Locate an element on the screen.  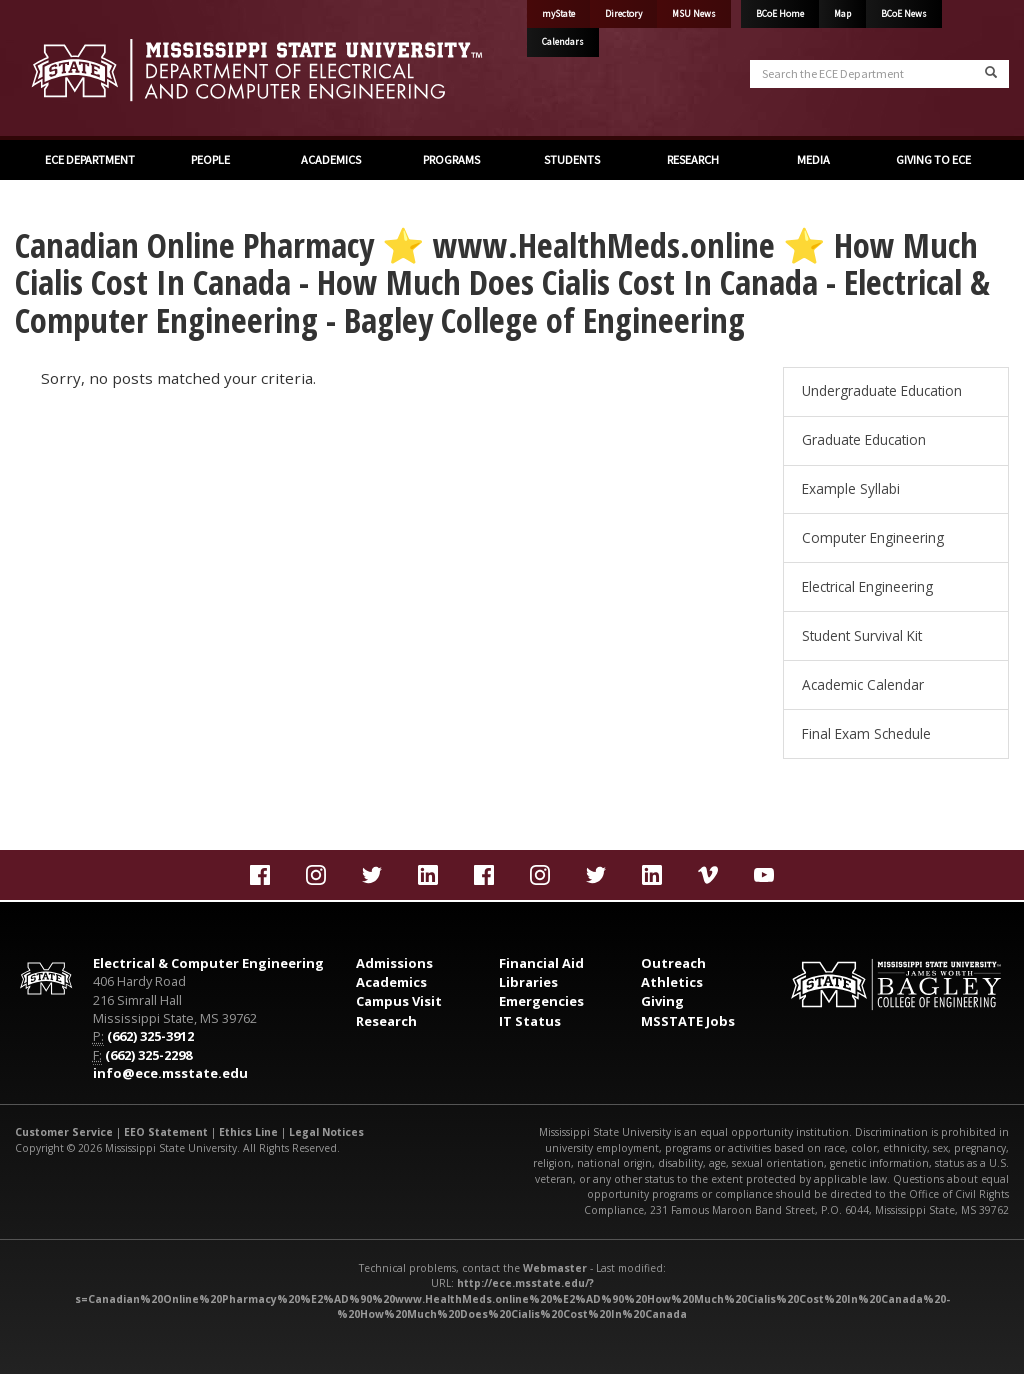
Webmaster is located at coordinates (555, 1268).